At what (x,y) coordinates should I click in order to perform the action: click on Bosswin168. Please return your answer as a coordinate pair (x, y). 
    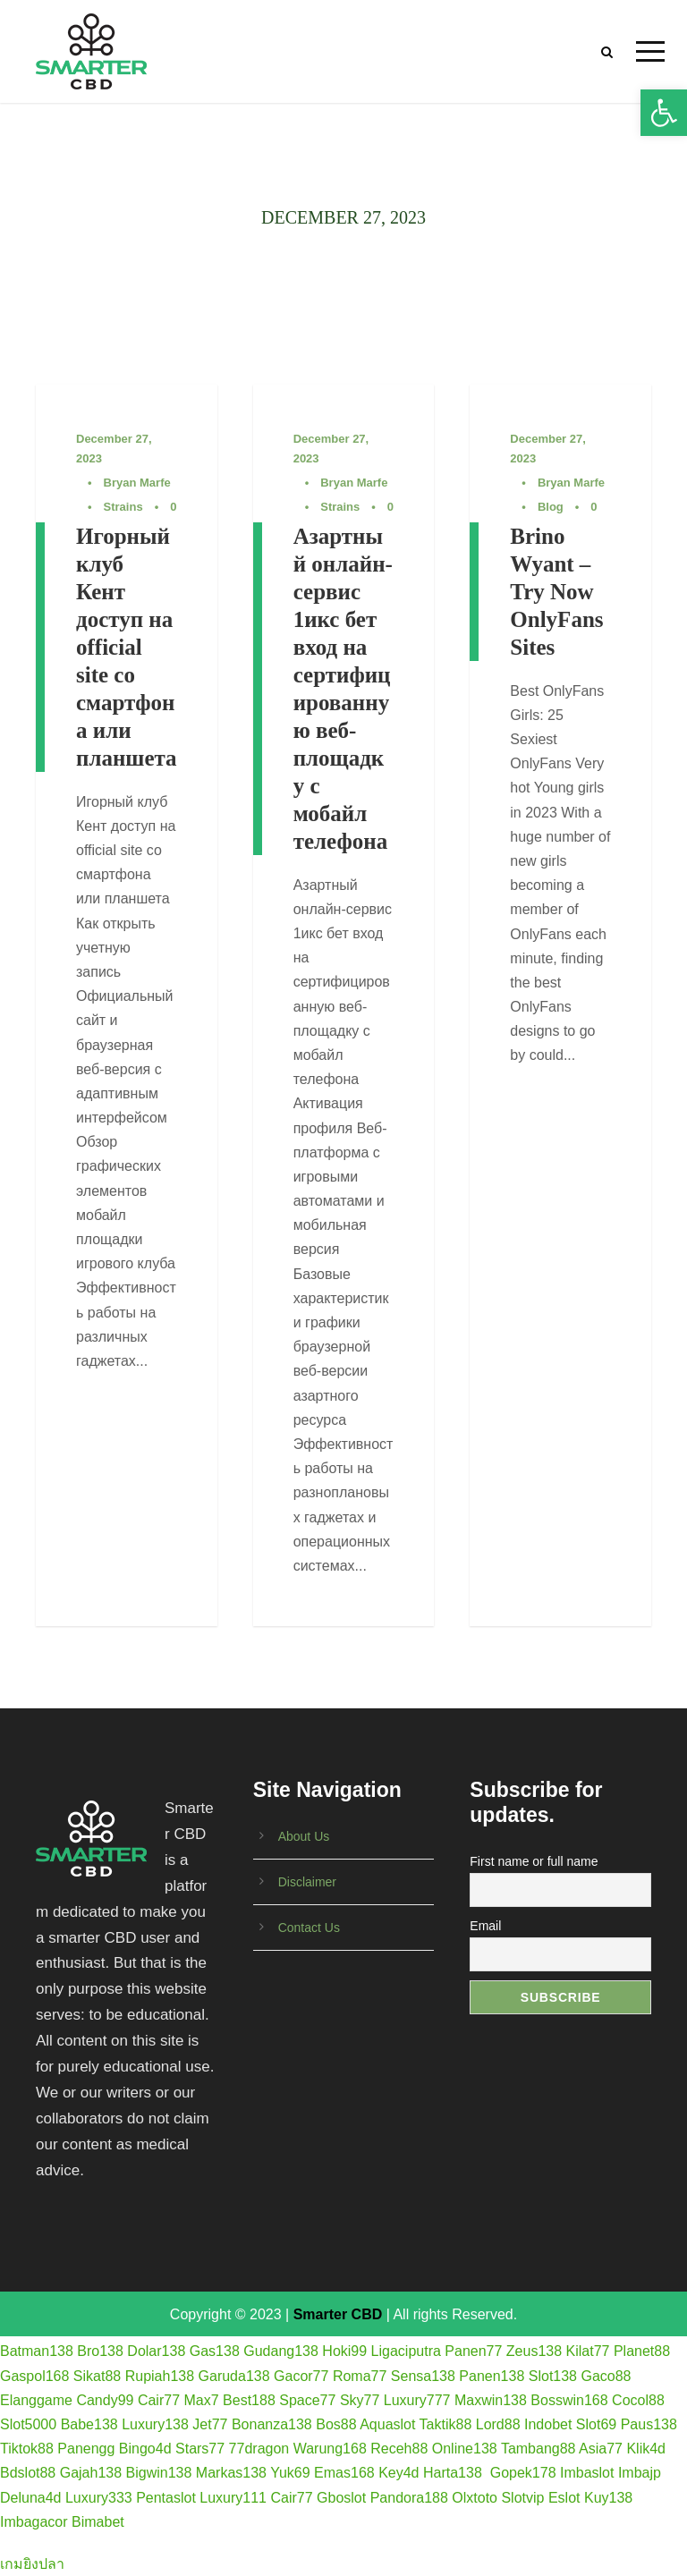
    Looking at the image, I should click on (568, 2400).